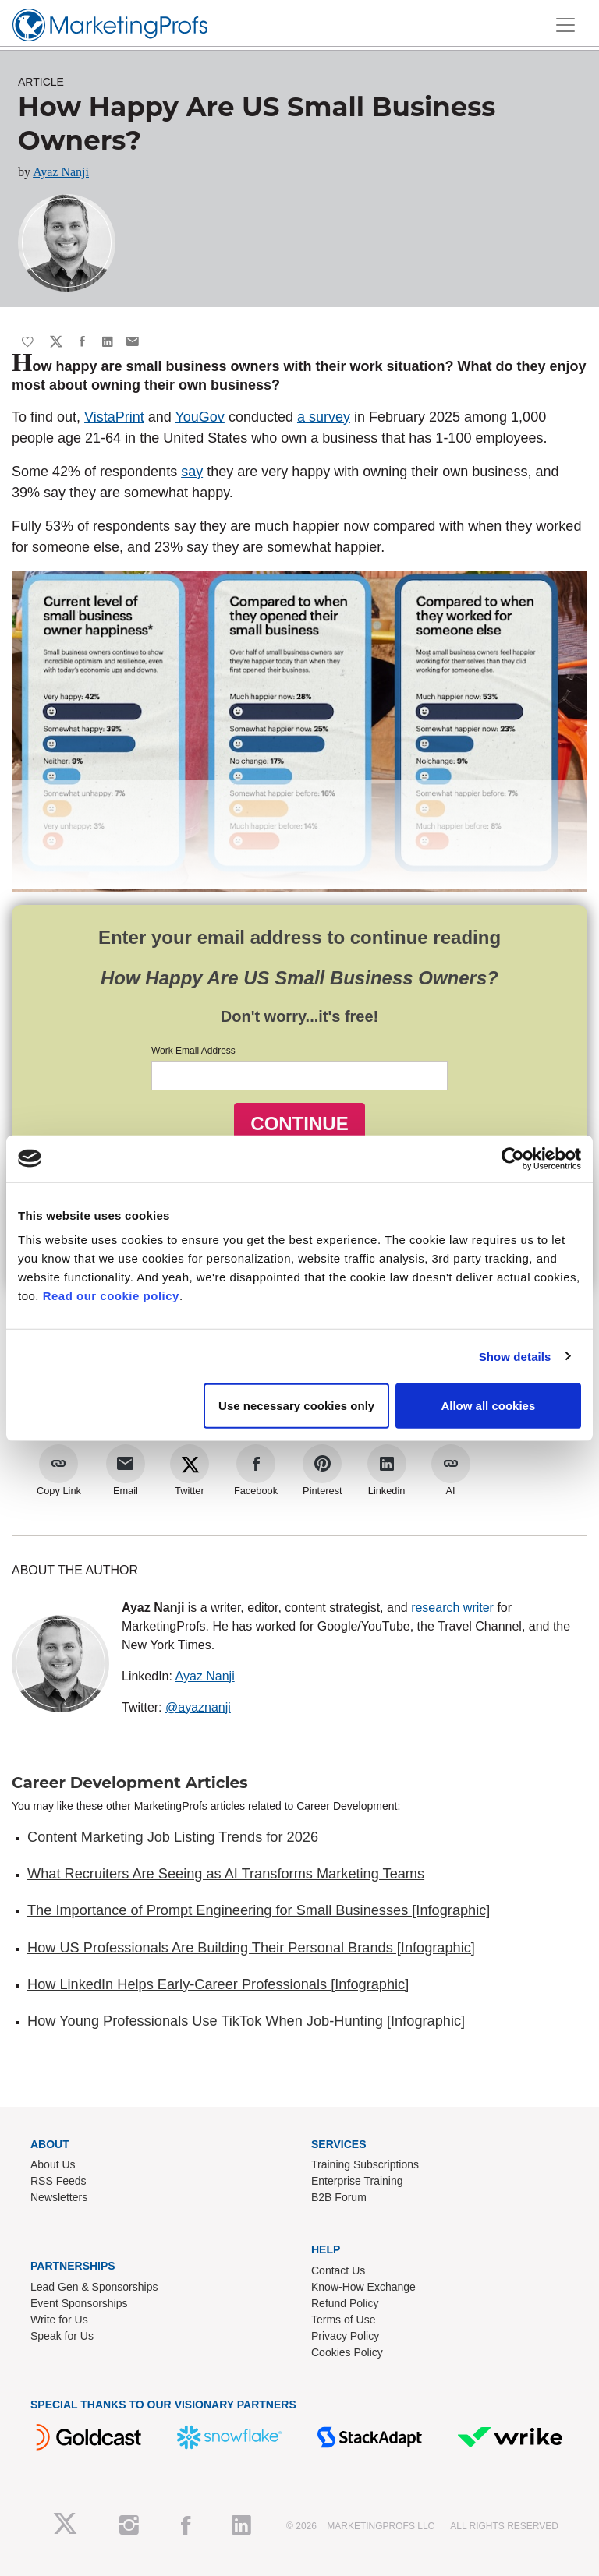 This screenshot has height=2576, width=599. What do you see at coordinates (488, 1405) in the screenshot?
I see `Allow all cookies` at bounding box center [488, 1405].